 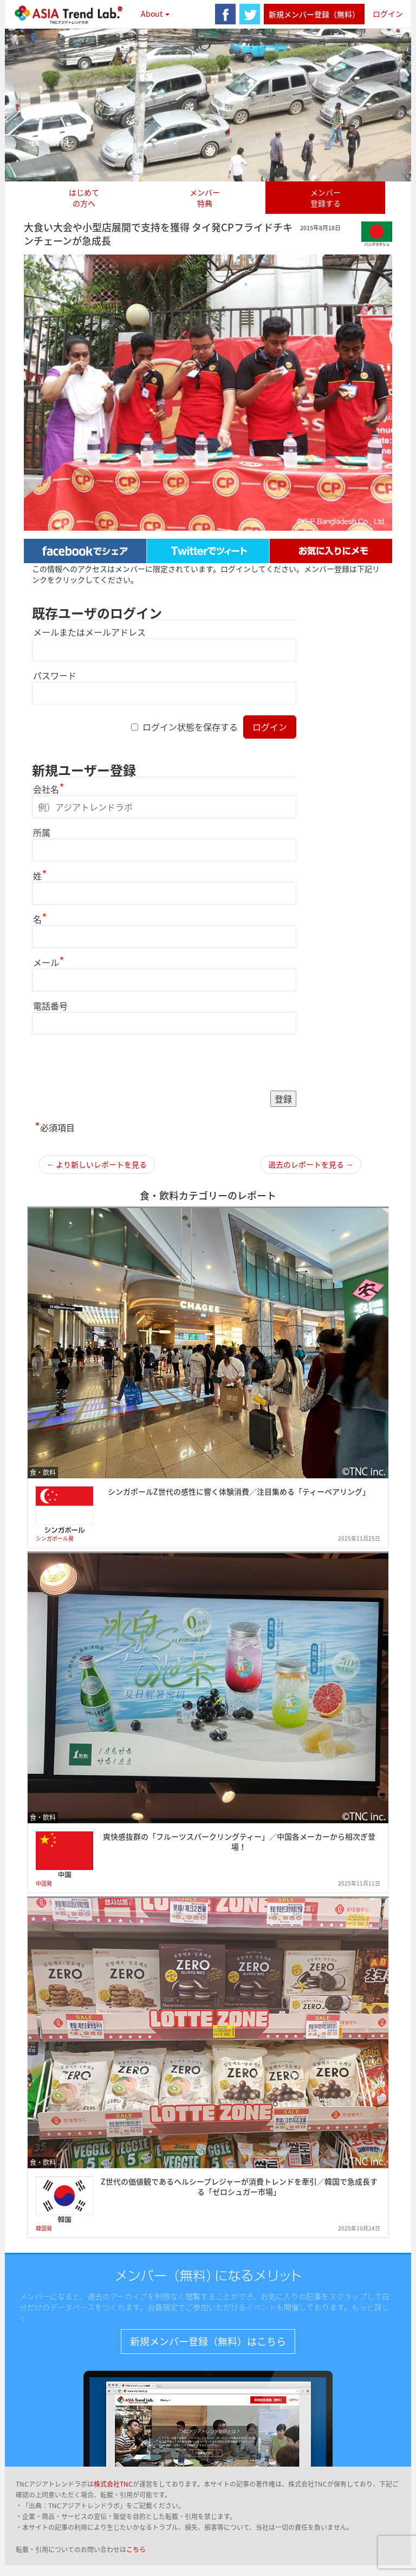 What do you see at coordinates (205, 197) in the screenshot?
I see `メンバー特典` at bounding box center [205, 197].